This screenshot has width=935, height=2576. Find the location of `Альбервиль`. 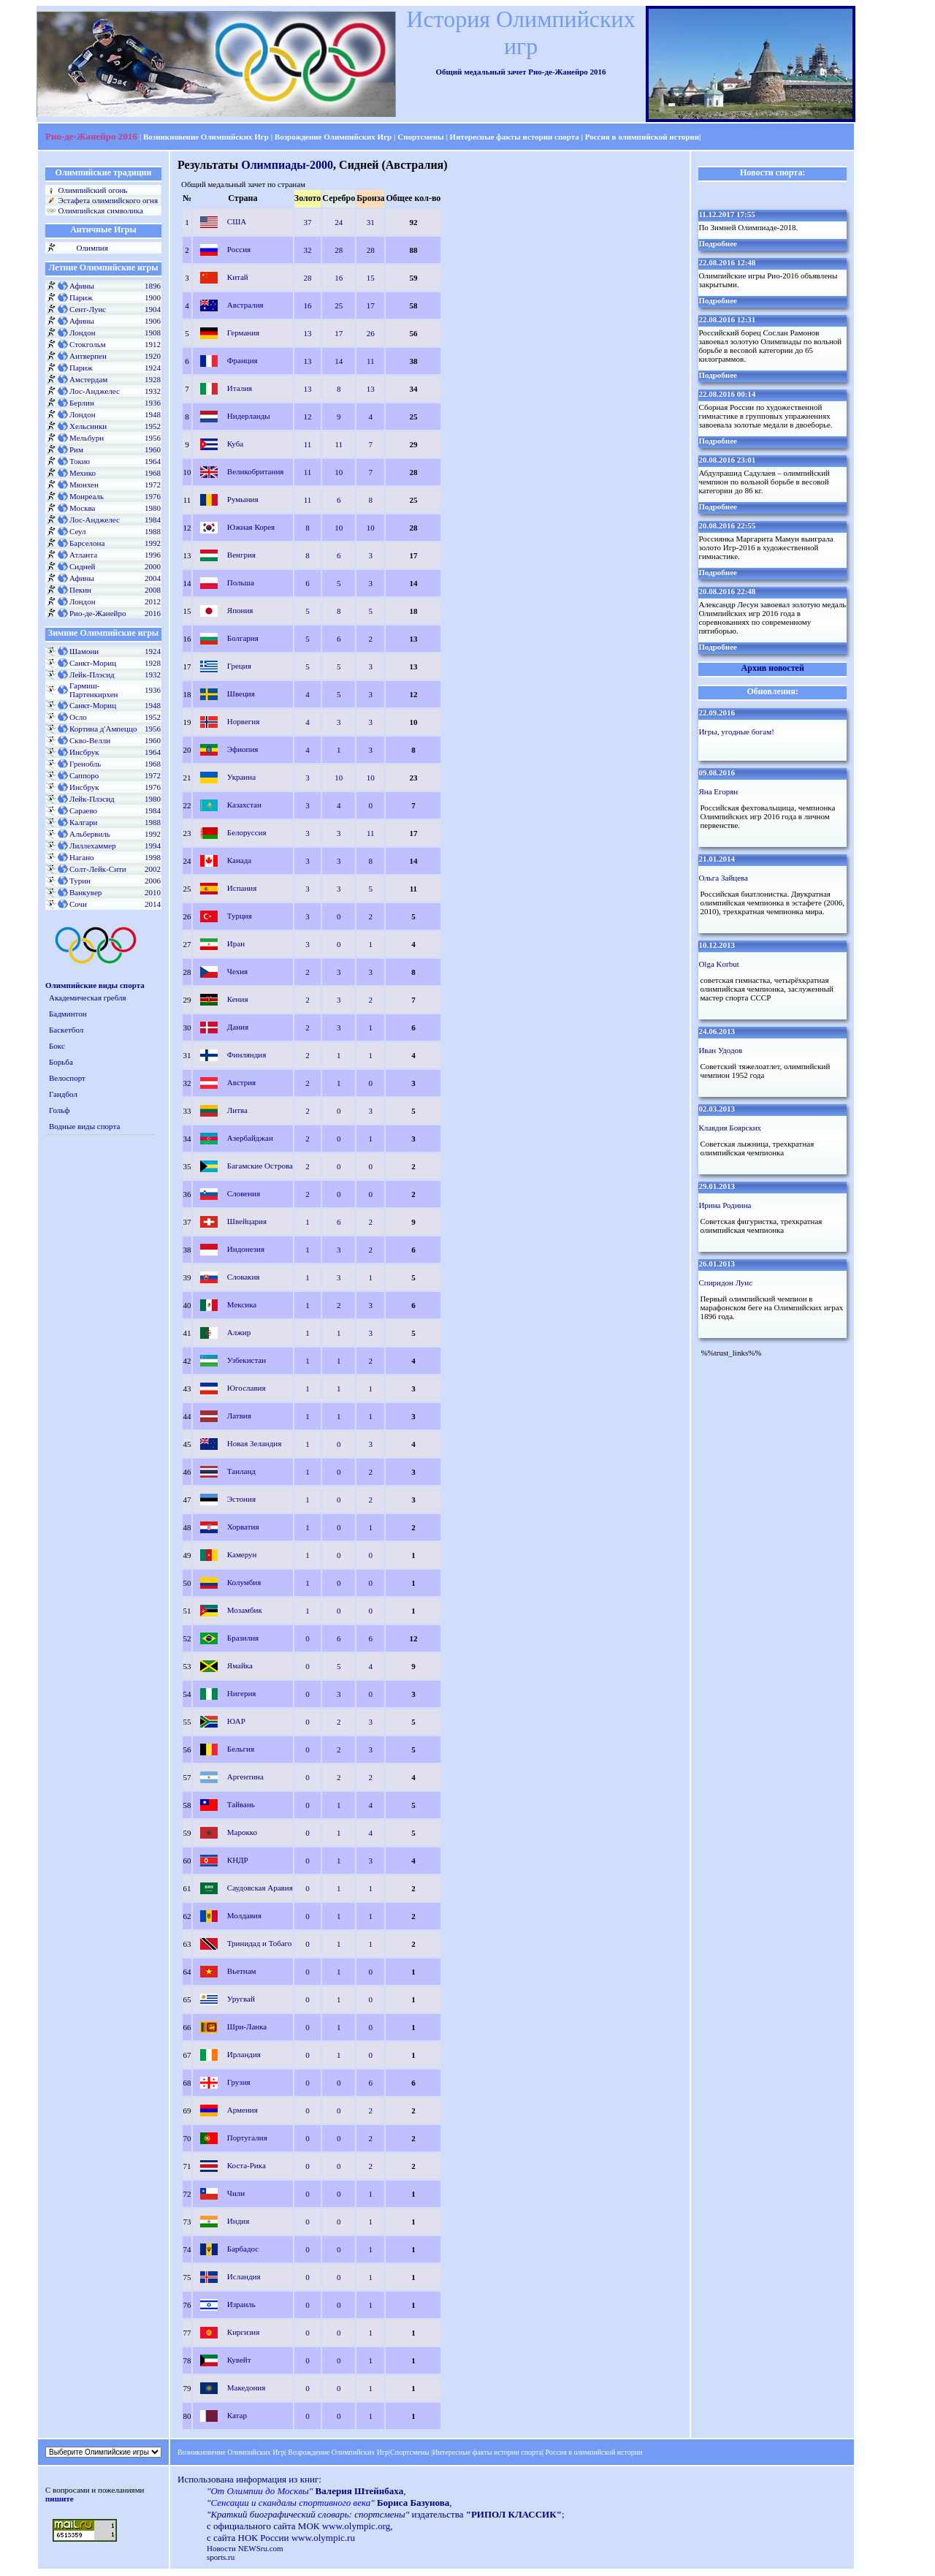

Альбервиль is located at coordinates (89, 833).